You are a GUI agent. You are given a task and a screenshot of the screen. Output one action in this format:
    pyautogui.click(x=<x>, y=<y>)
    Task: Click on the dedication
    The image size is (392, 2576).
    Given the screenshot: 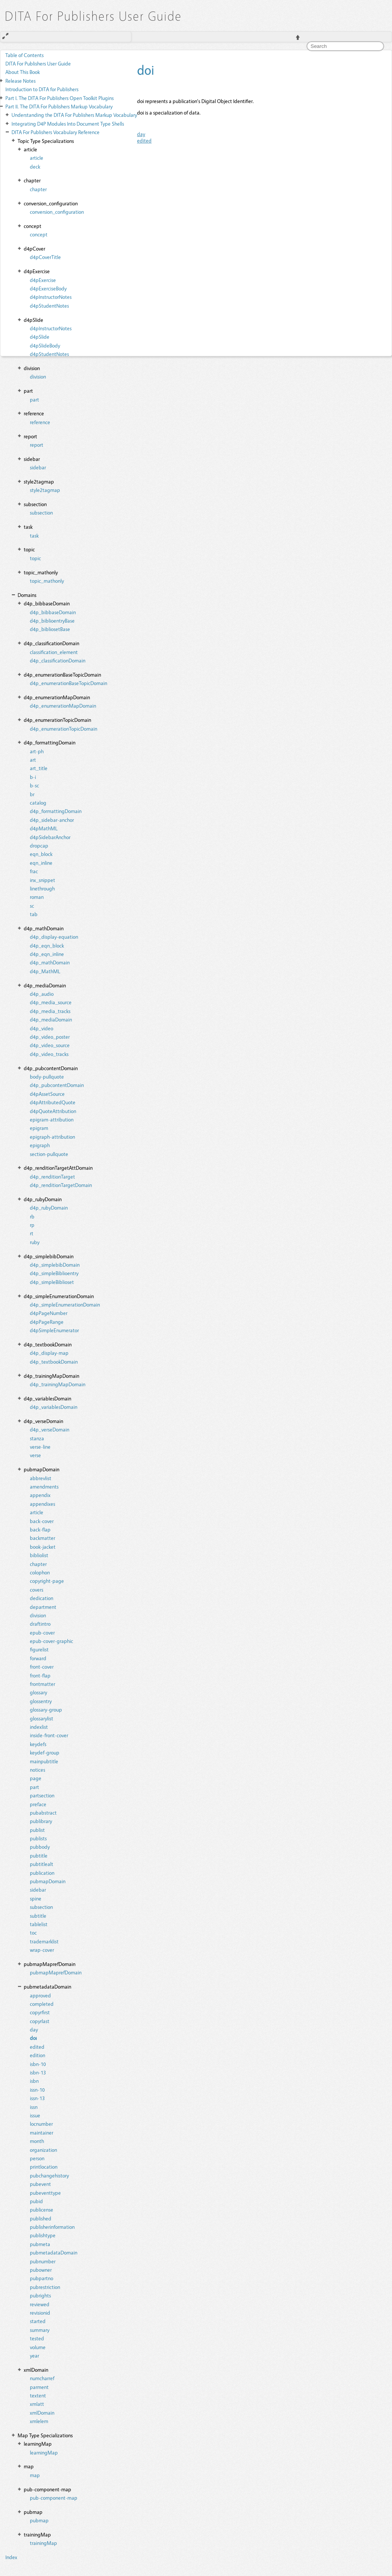 What is the action you would take?
    pyautogui.click(x=41, y=1598)
    